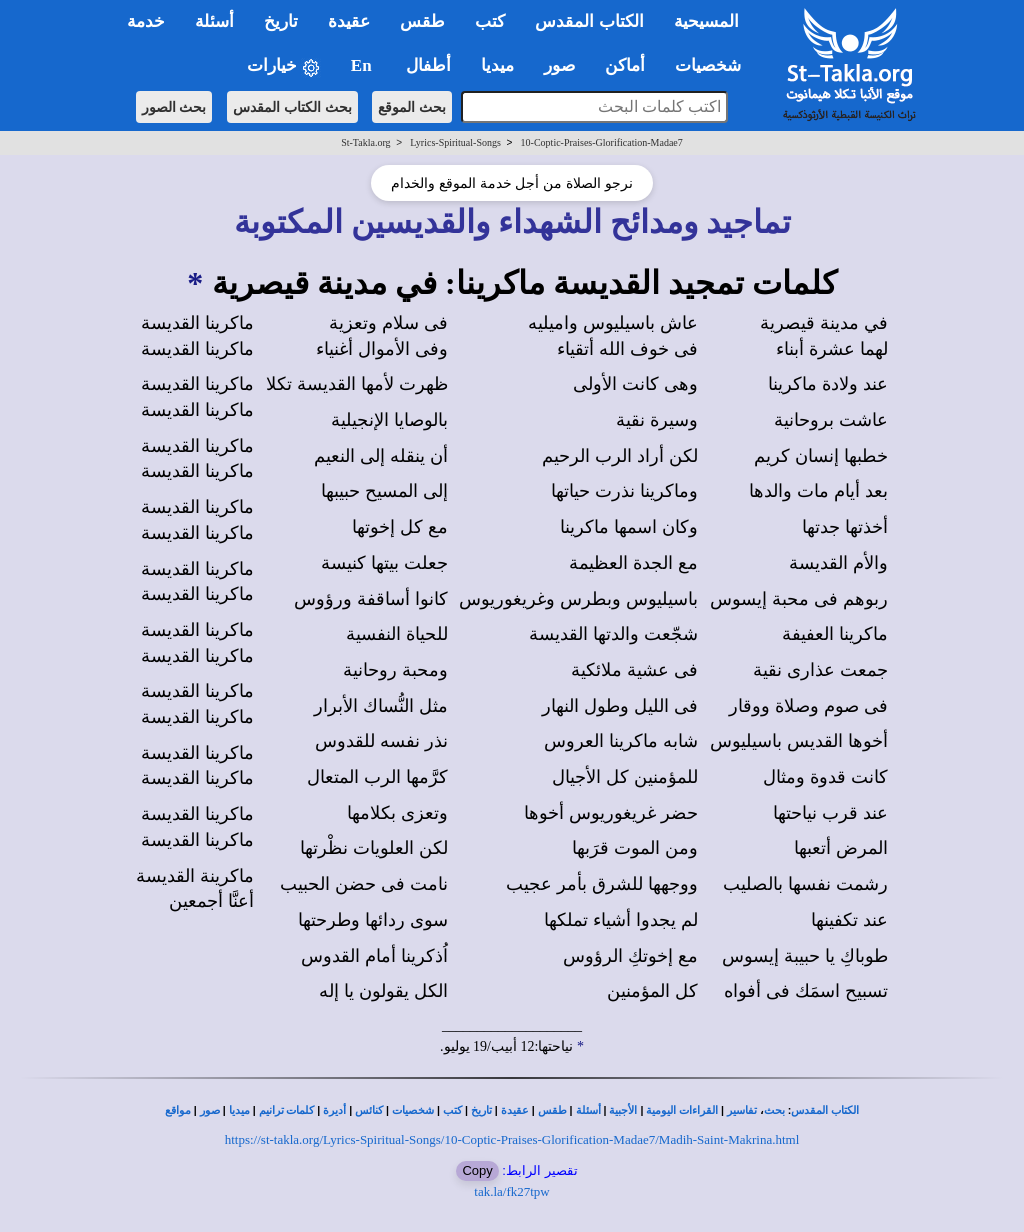  Describe the element at coordinates (552, 1110) in the screenshot. I see `طقس` at that location.